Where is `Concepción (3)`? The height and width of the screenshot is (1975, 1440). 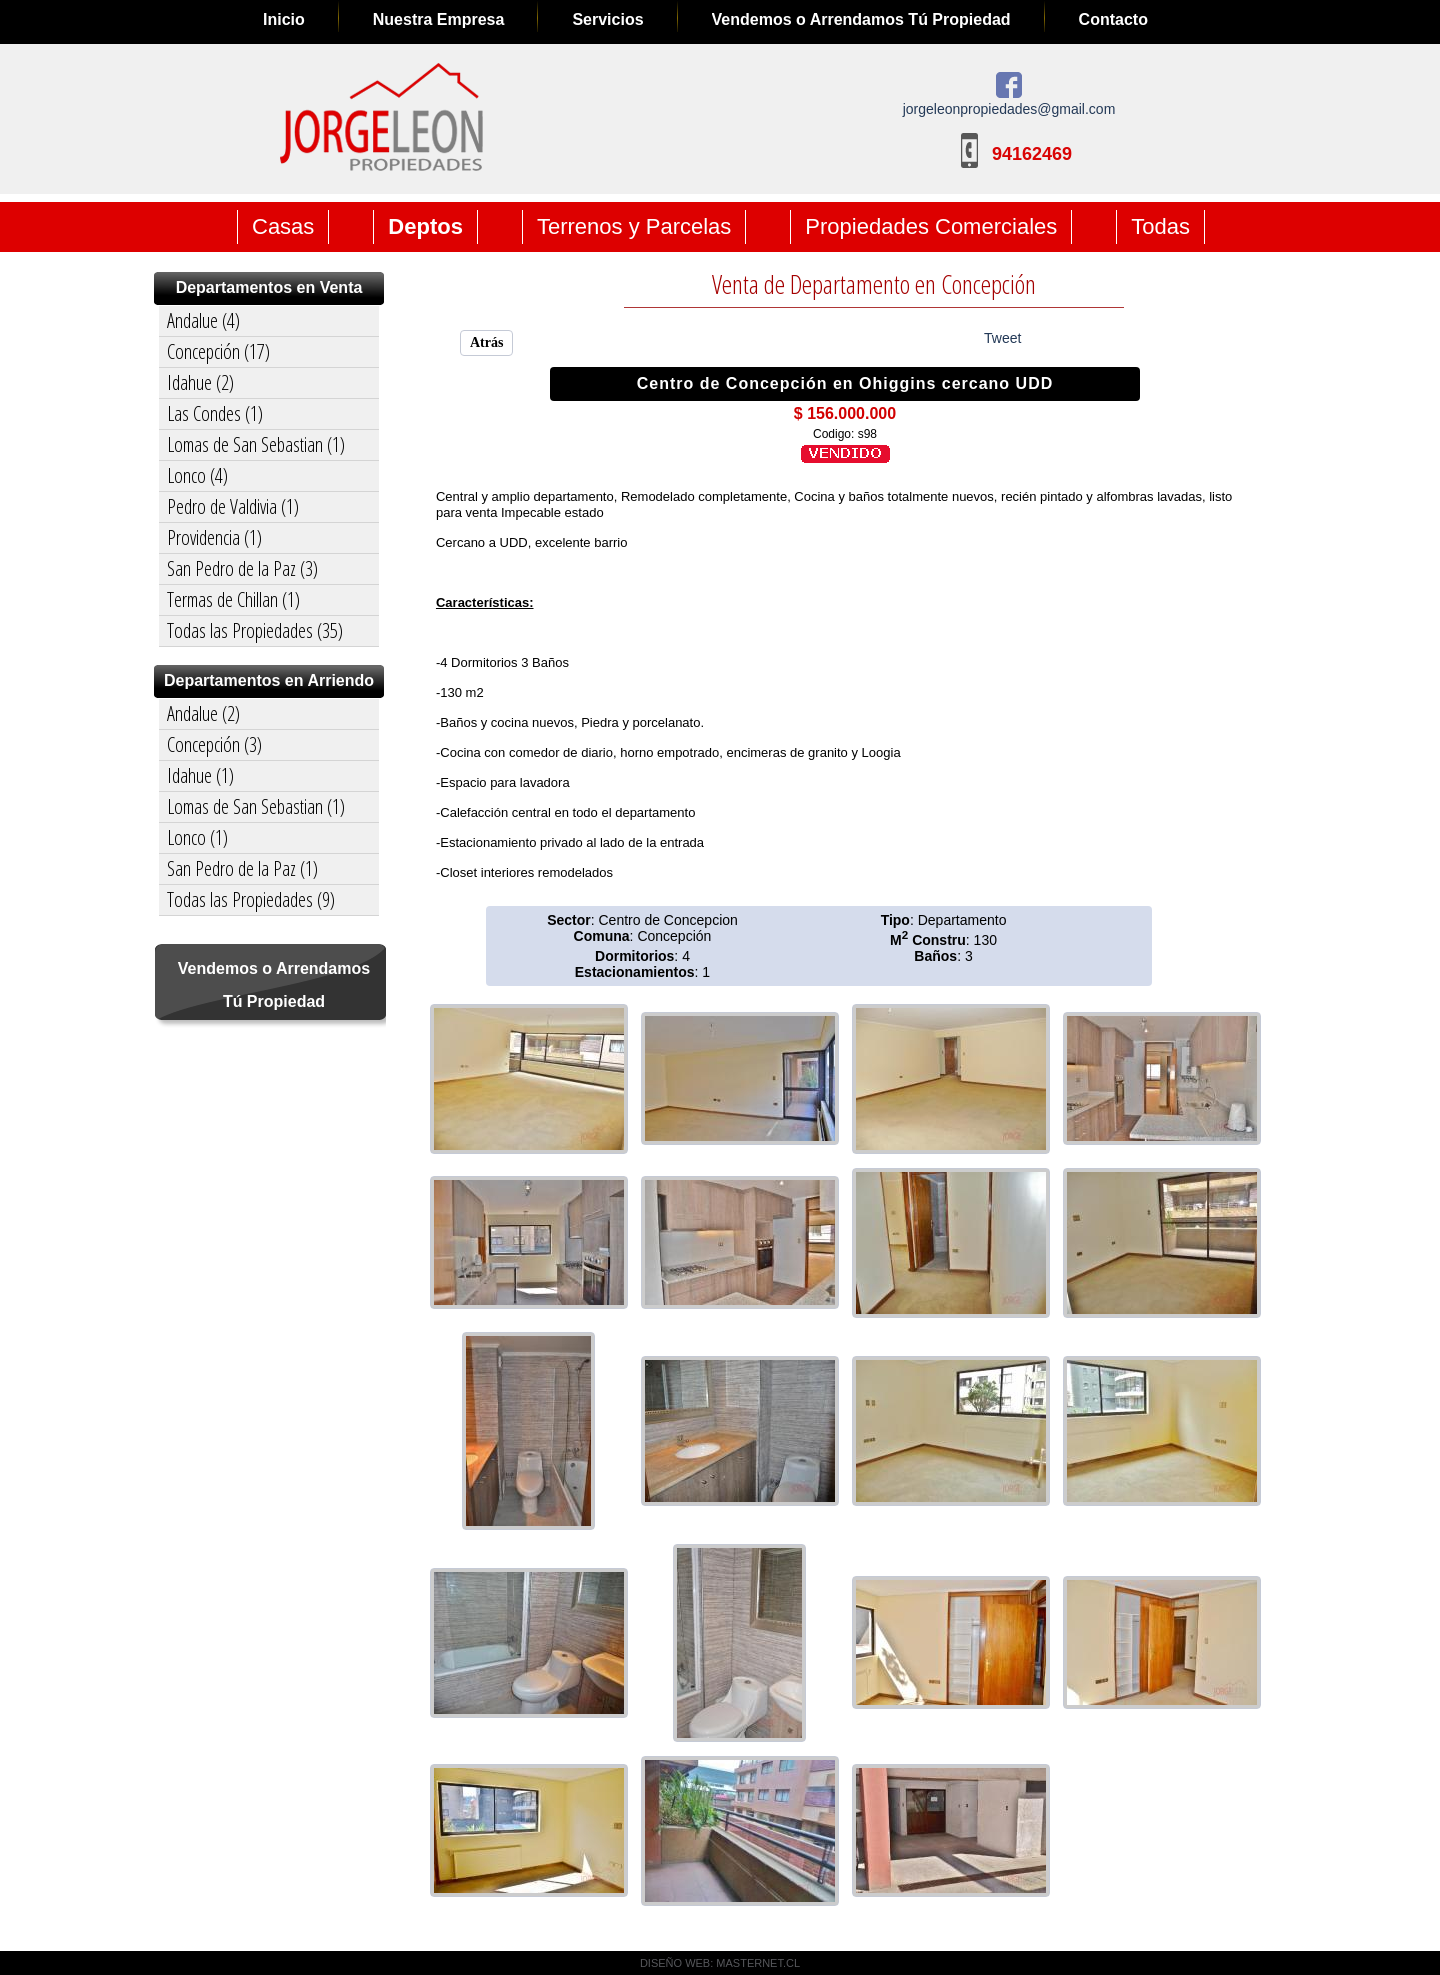
Concepción (3) is located at coordinates (214, 744).